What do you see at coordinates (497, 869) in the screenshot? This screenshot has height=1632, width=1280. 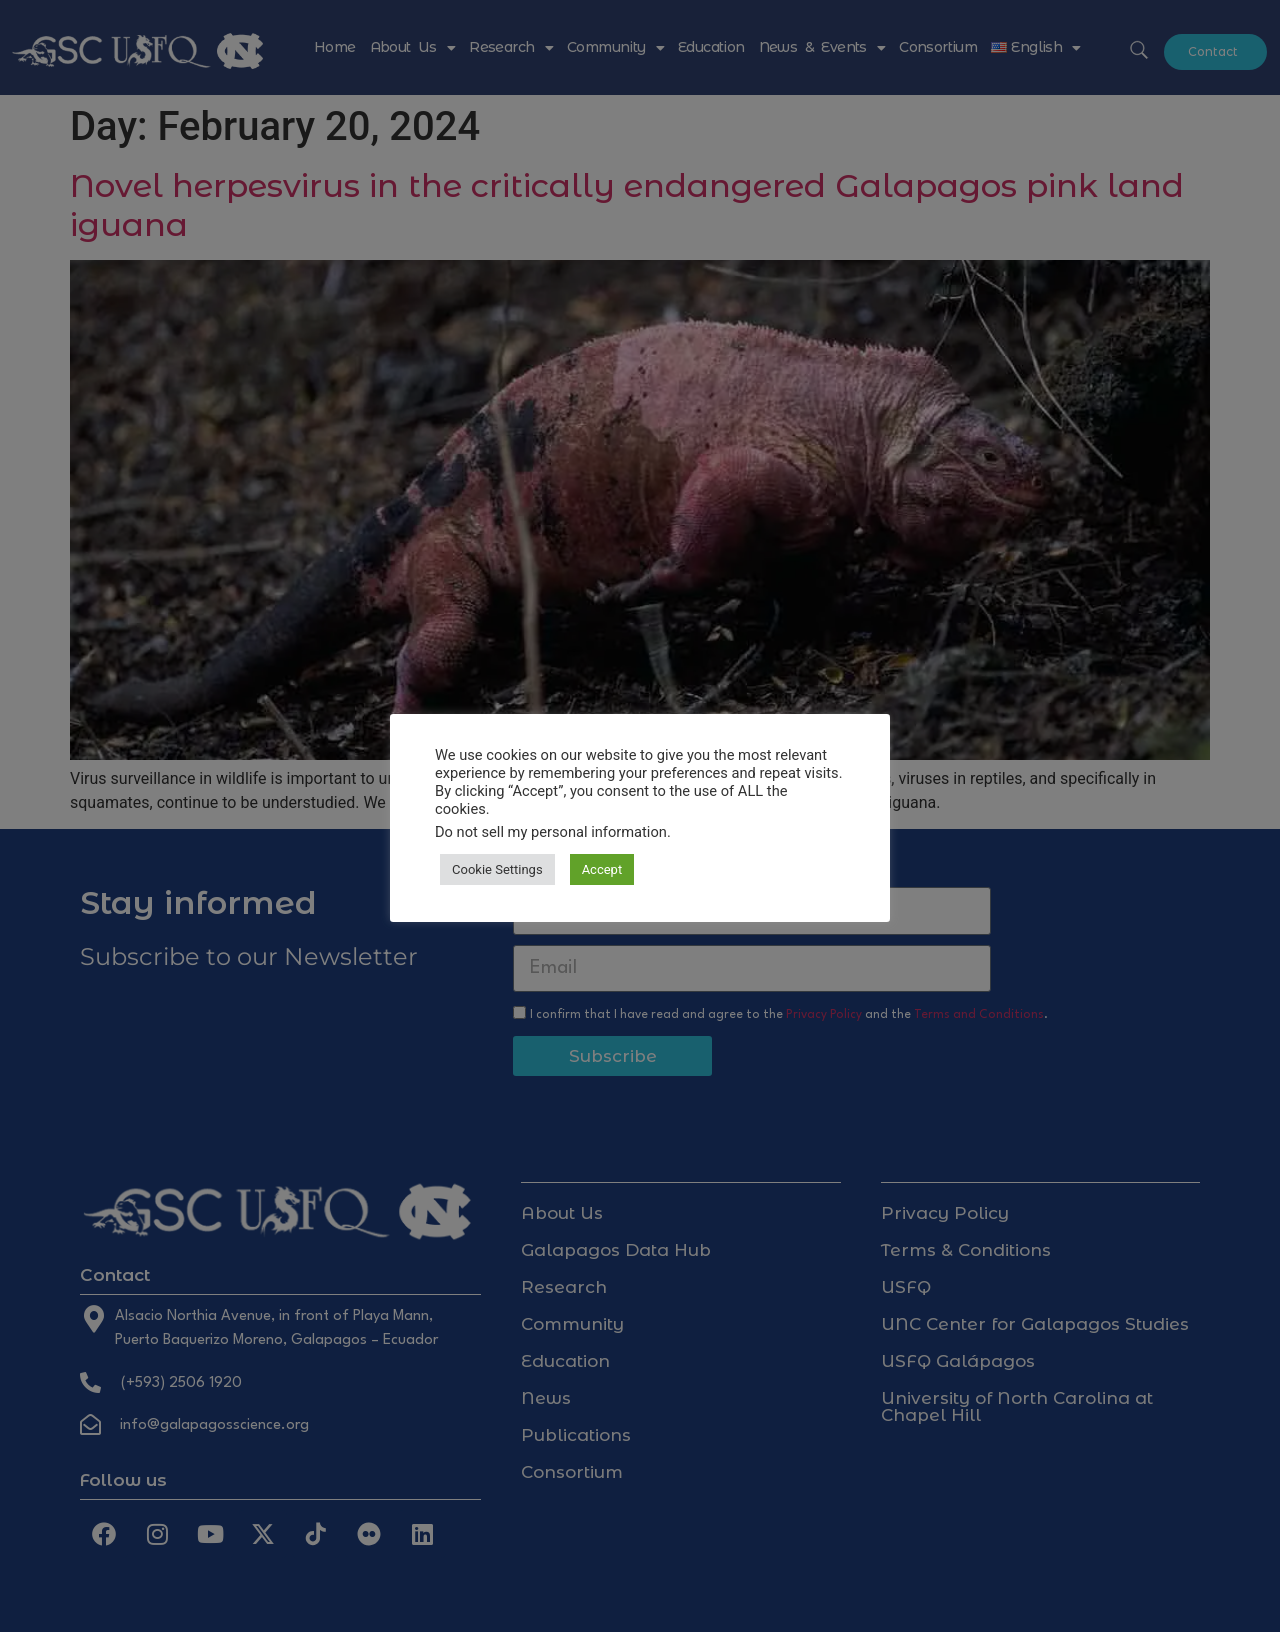 I see `Cookie Settings [button]` at bounding box center [497, 869].